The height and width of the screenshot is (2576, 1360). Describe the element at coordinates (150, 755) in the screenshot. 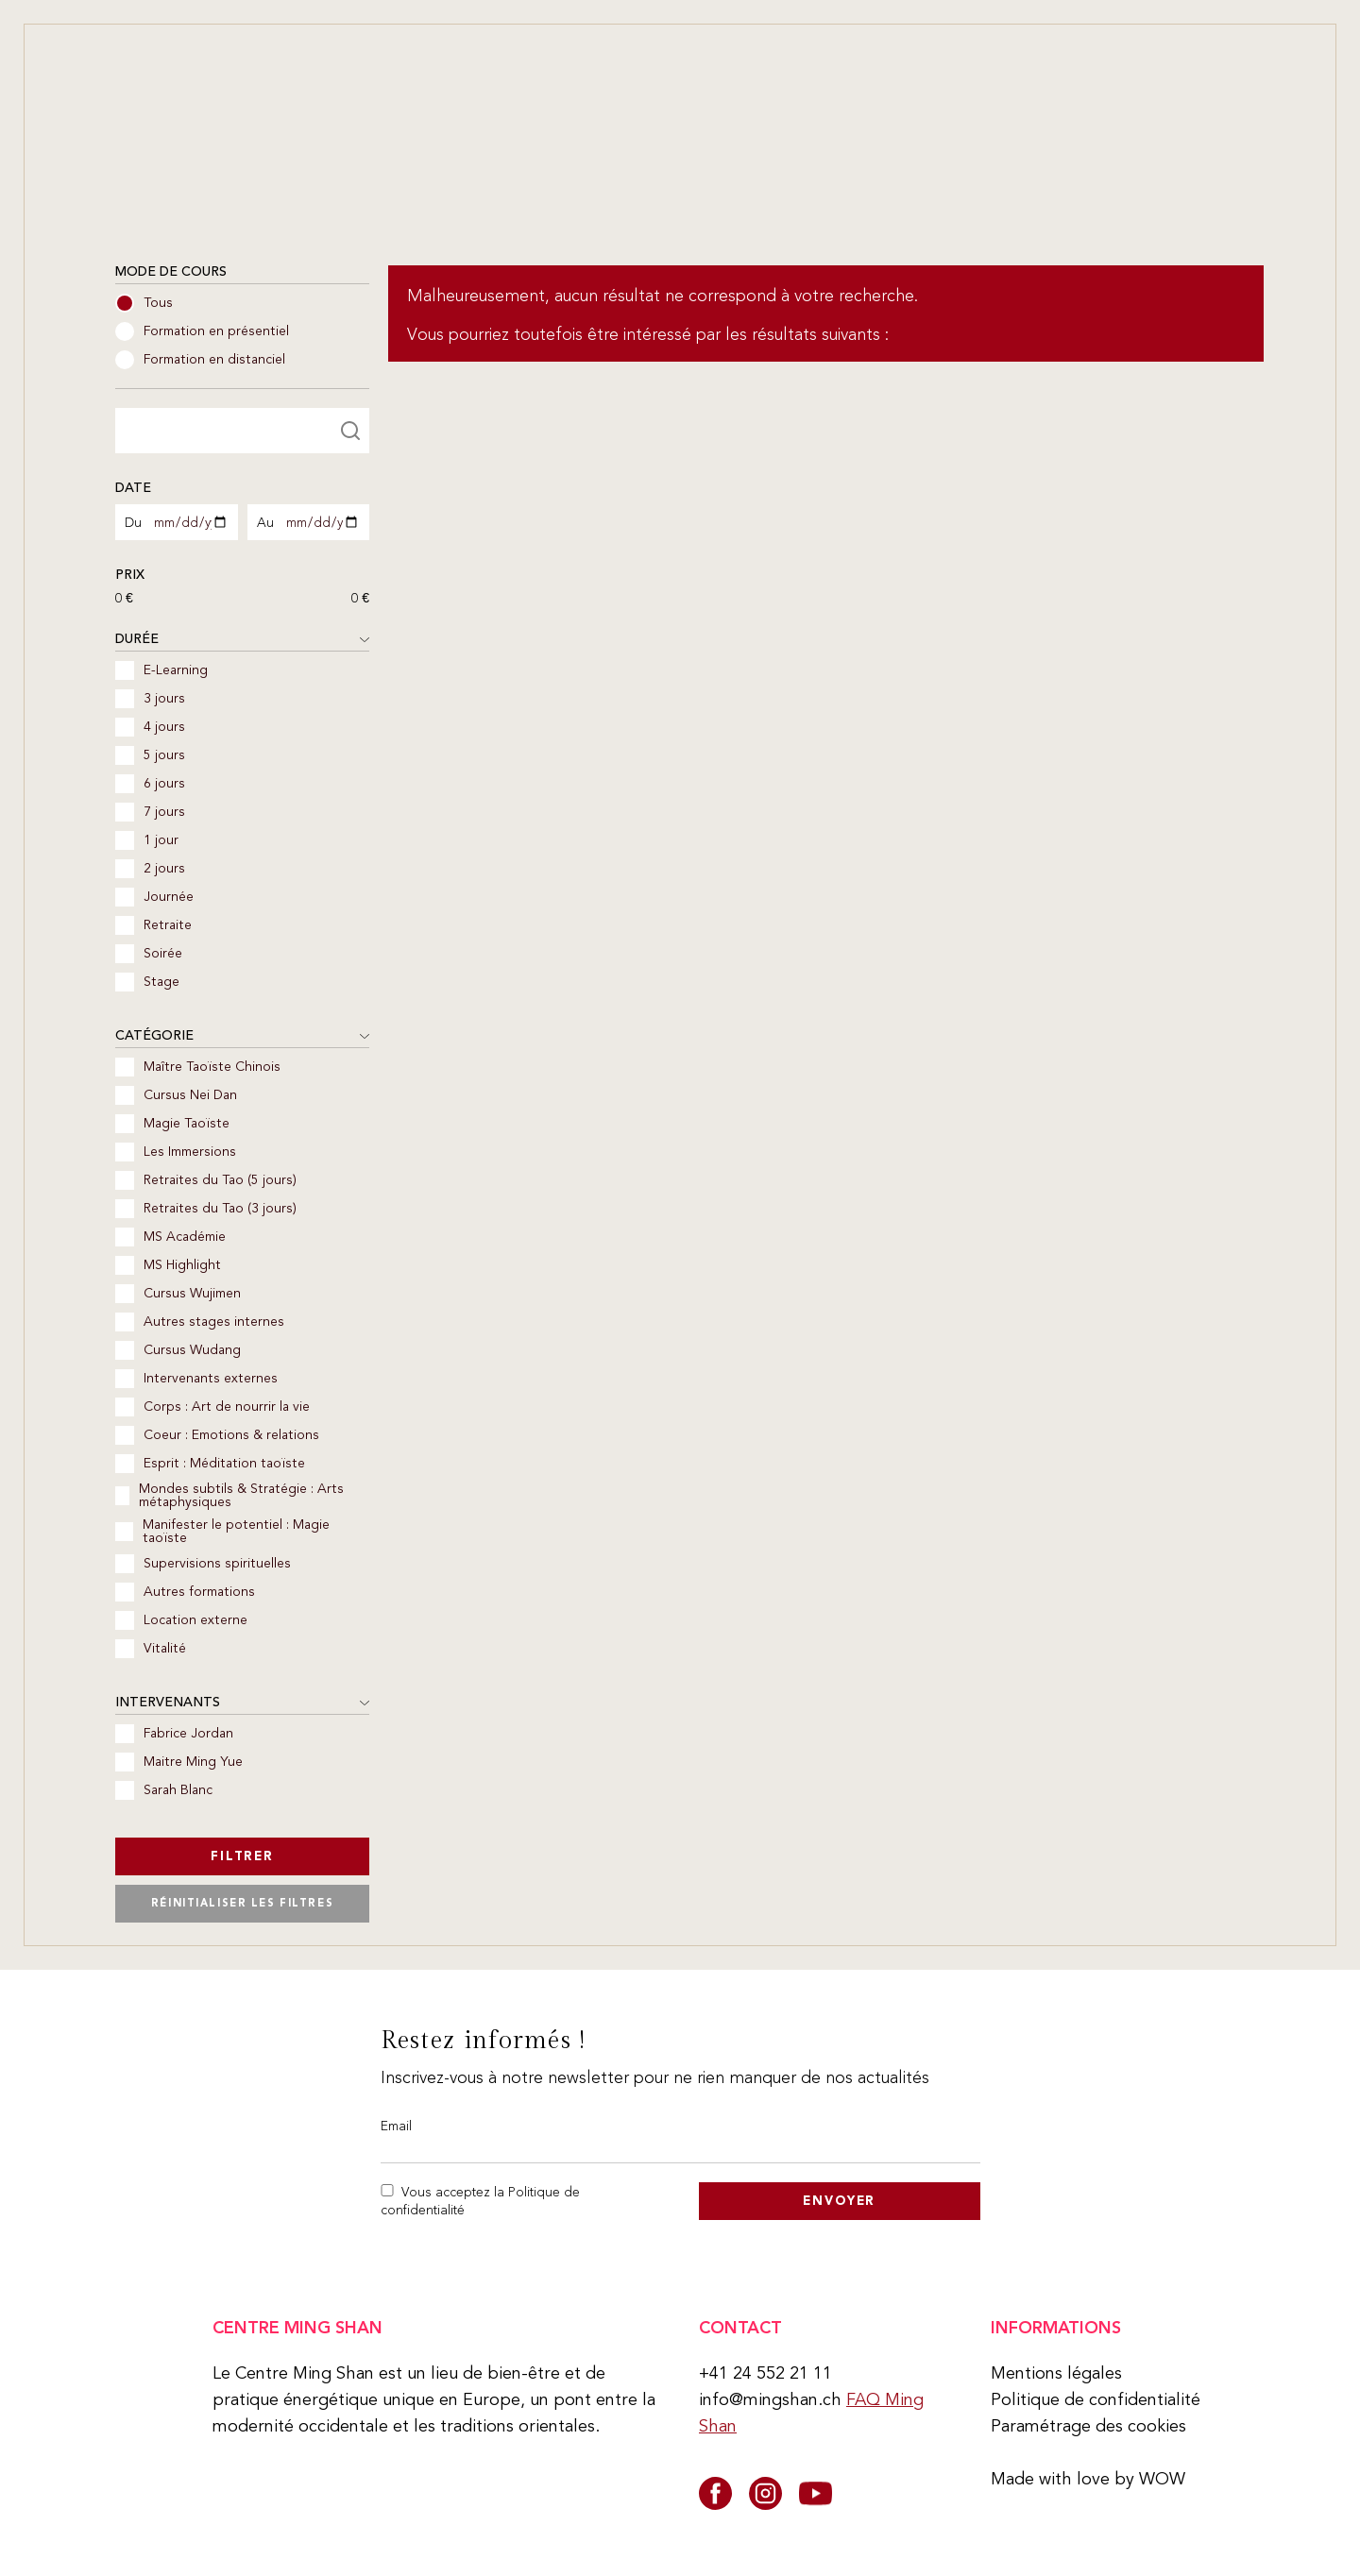

I see `5 jours [checkbox]` at that location.